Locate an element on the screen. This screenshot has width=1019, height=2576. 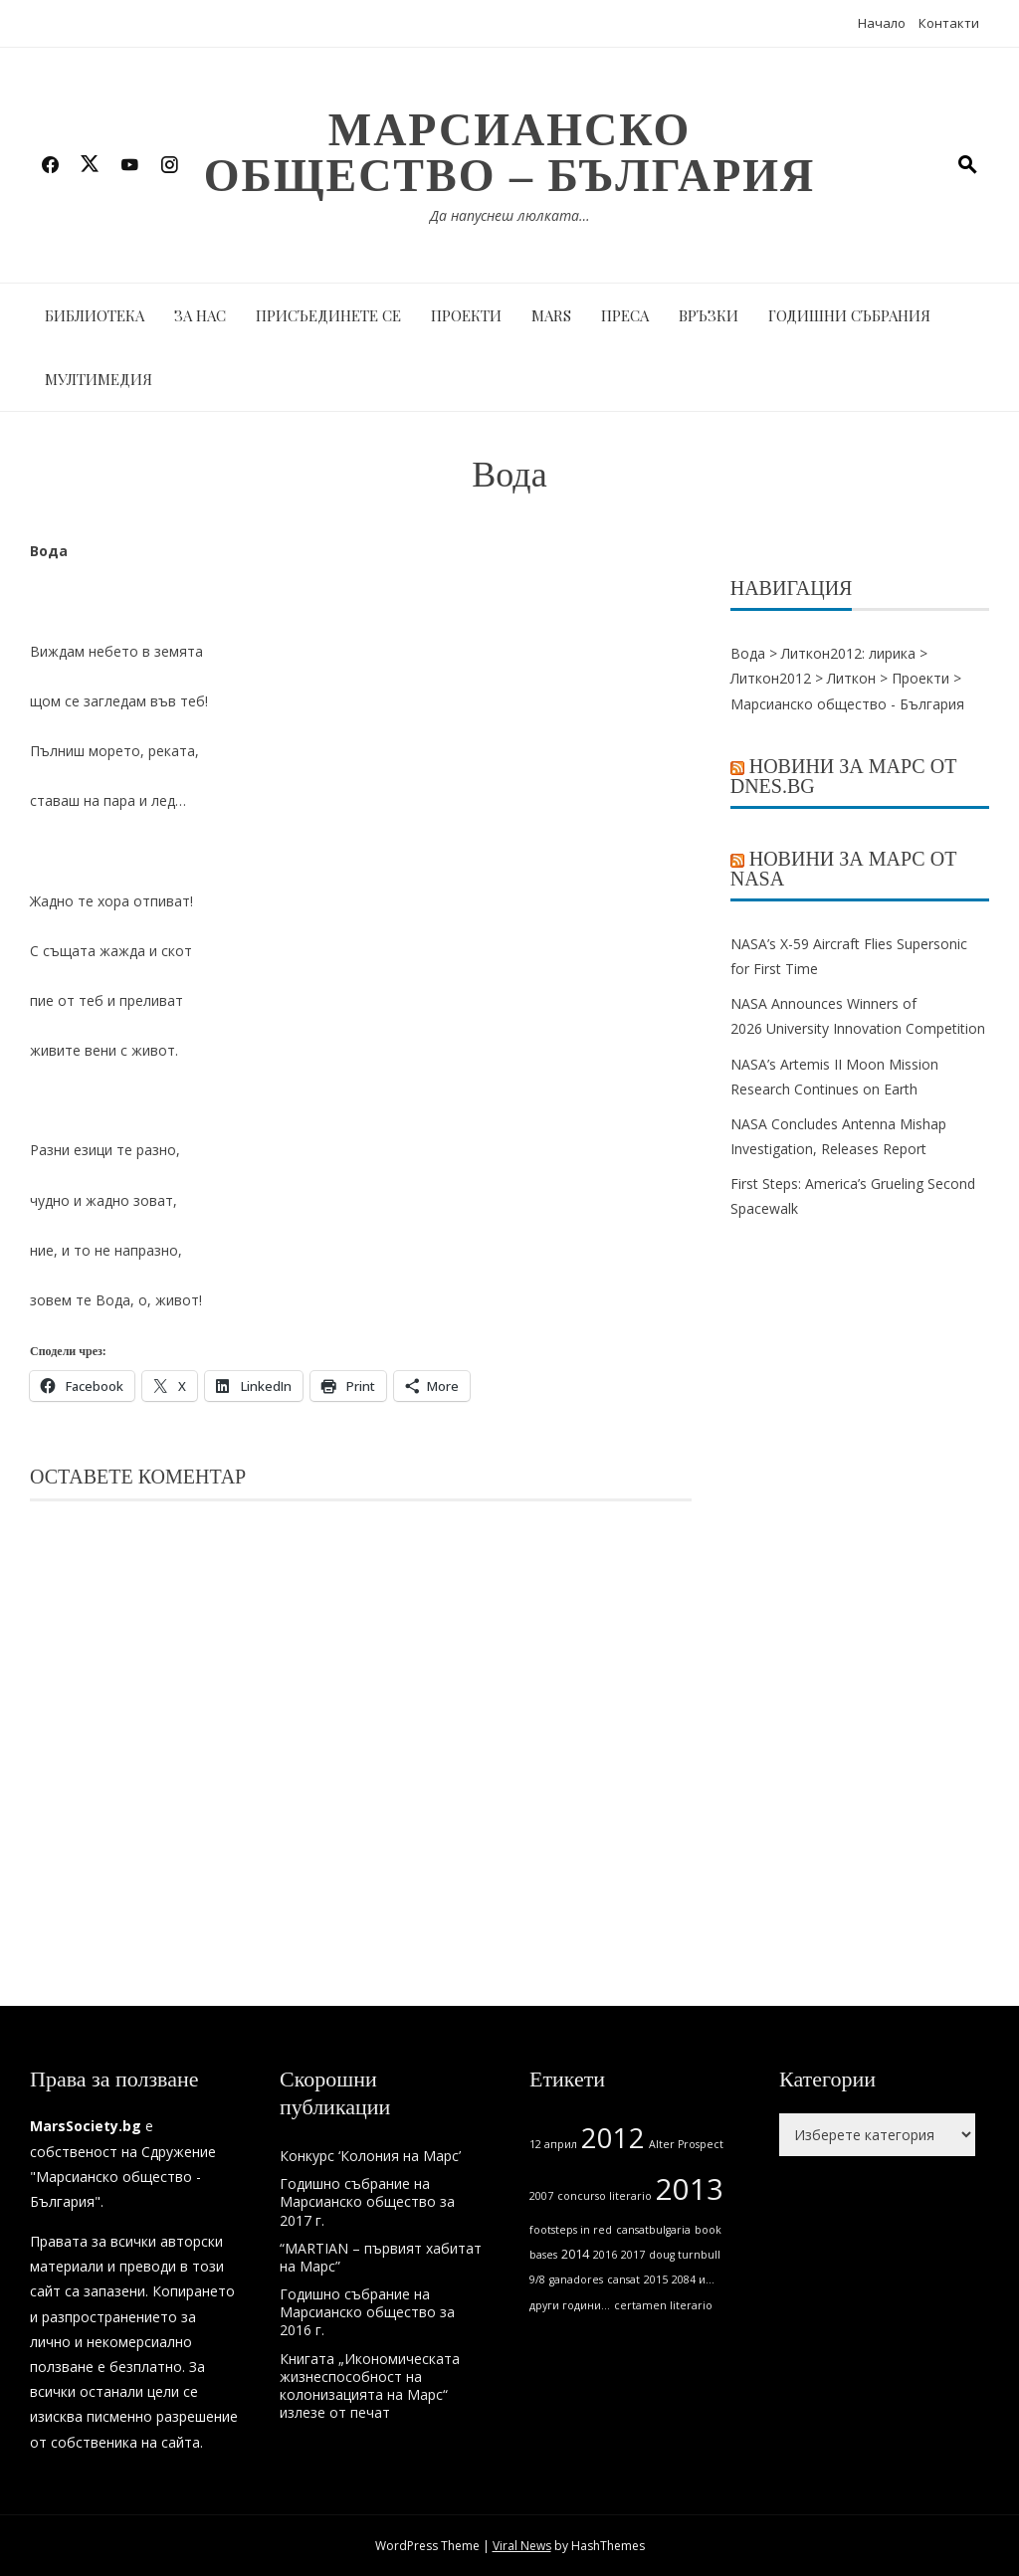
Връзки is located at coordinates (708, 315).